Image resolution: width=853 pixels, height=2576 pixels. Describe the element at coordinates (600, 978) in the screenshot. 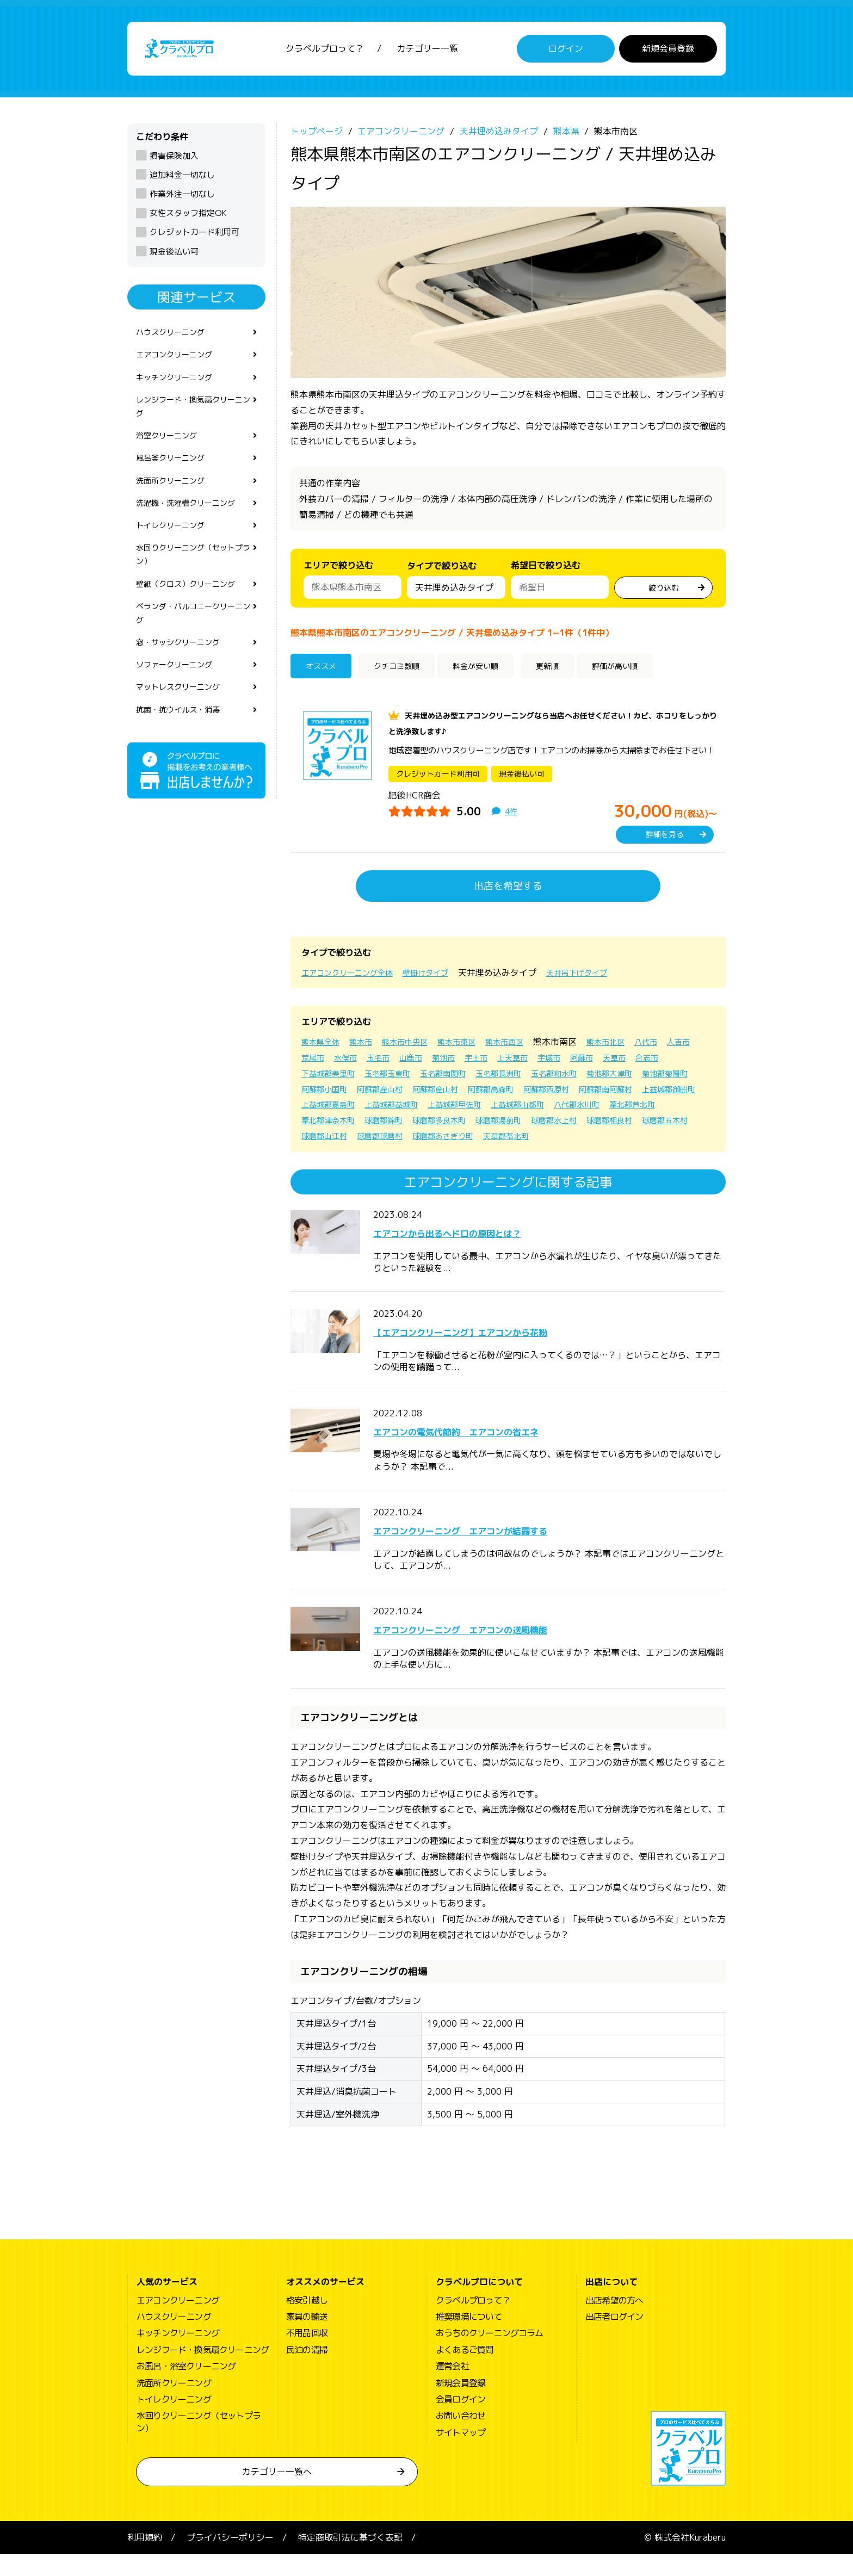

I see `天井吊下げタイプ` at that location.